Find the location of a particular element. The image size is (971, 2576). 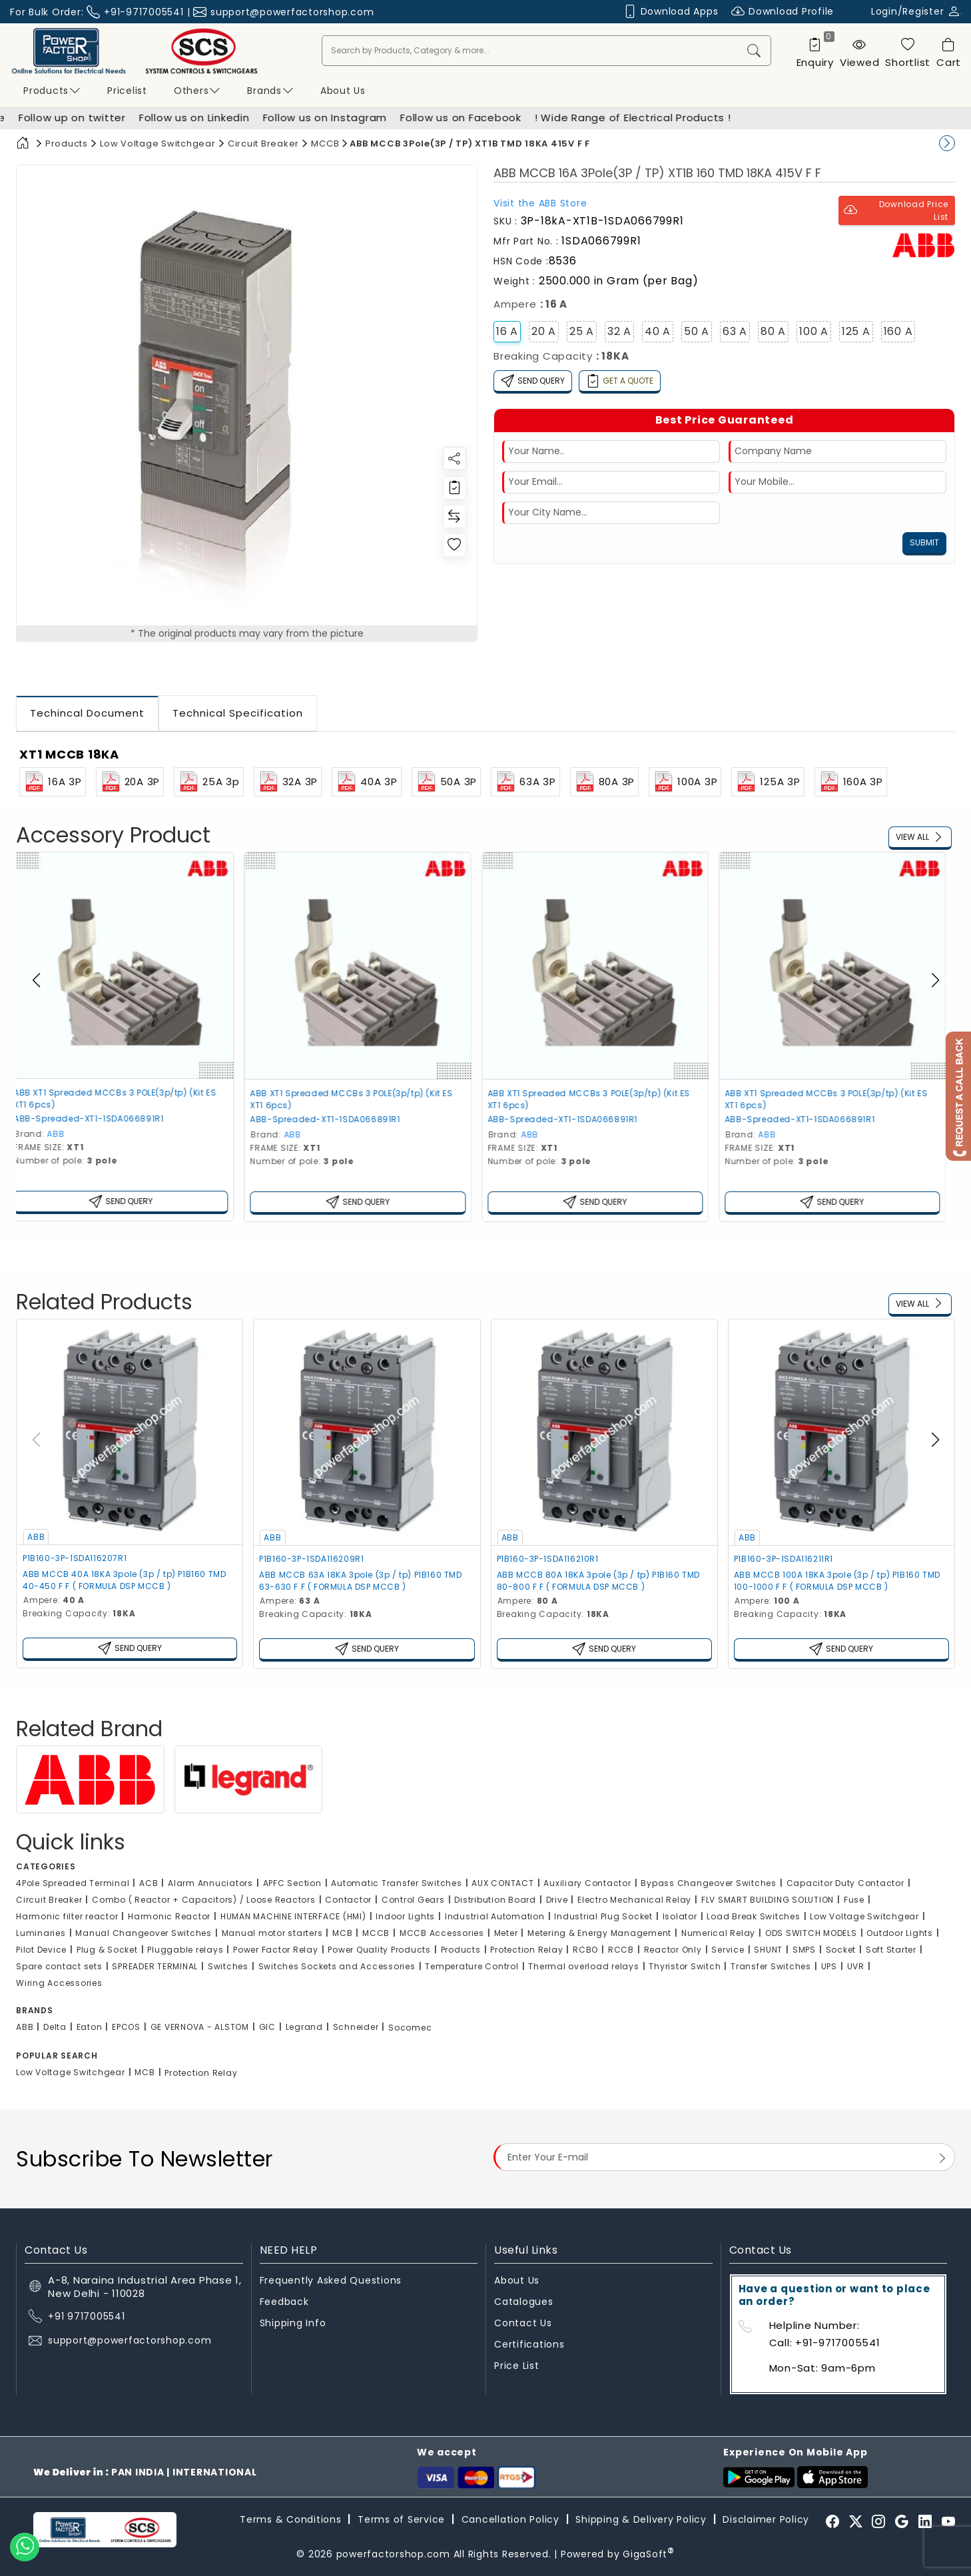

Terms & Conditions is located at coordinates (291, 2519).